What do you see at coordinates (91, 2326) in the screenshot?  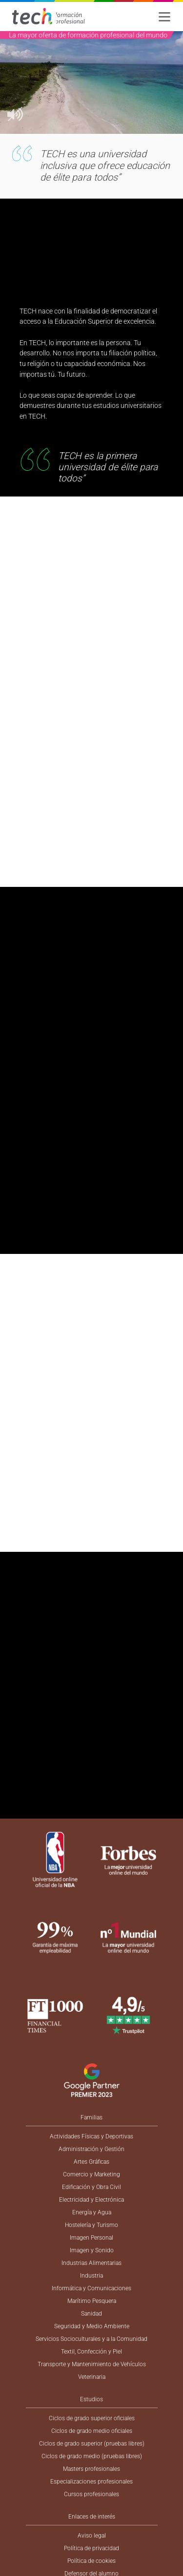 I see `Seguridad y Medio Ambiente` at bounding box center [91, 2326].